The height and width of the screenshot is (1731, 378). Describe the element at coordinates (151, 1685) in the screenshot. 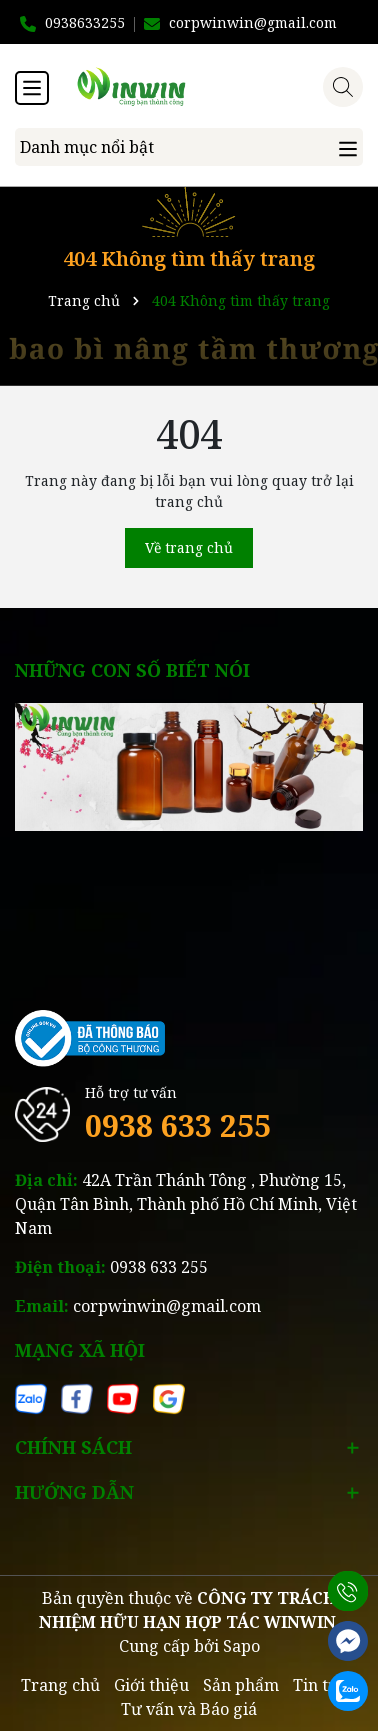

I see `Giới thiệu` at that location.